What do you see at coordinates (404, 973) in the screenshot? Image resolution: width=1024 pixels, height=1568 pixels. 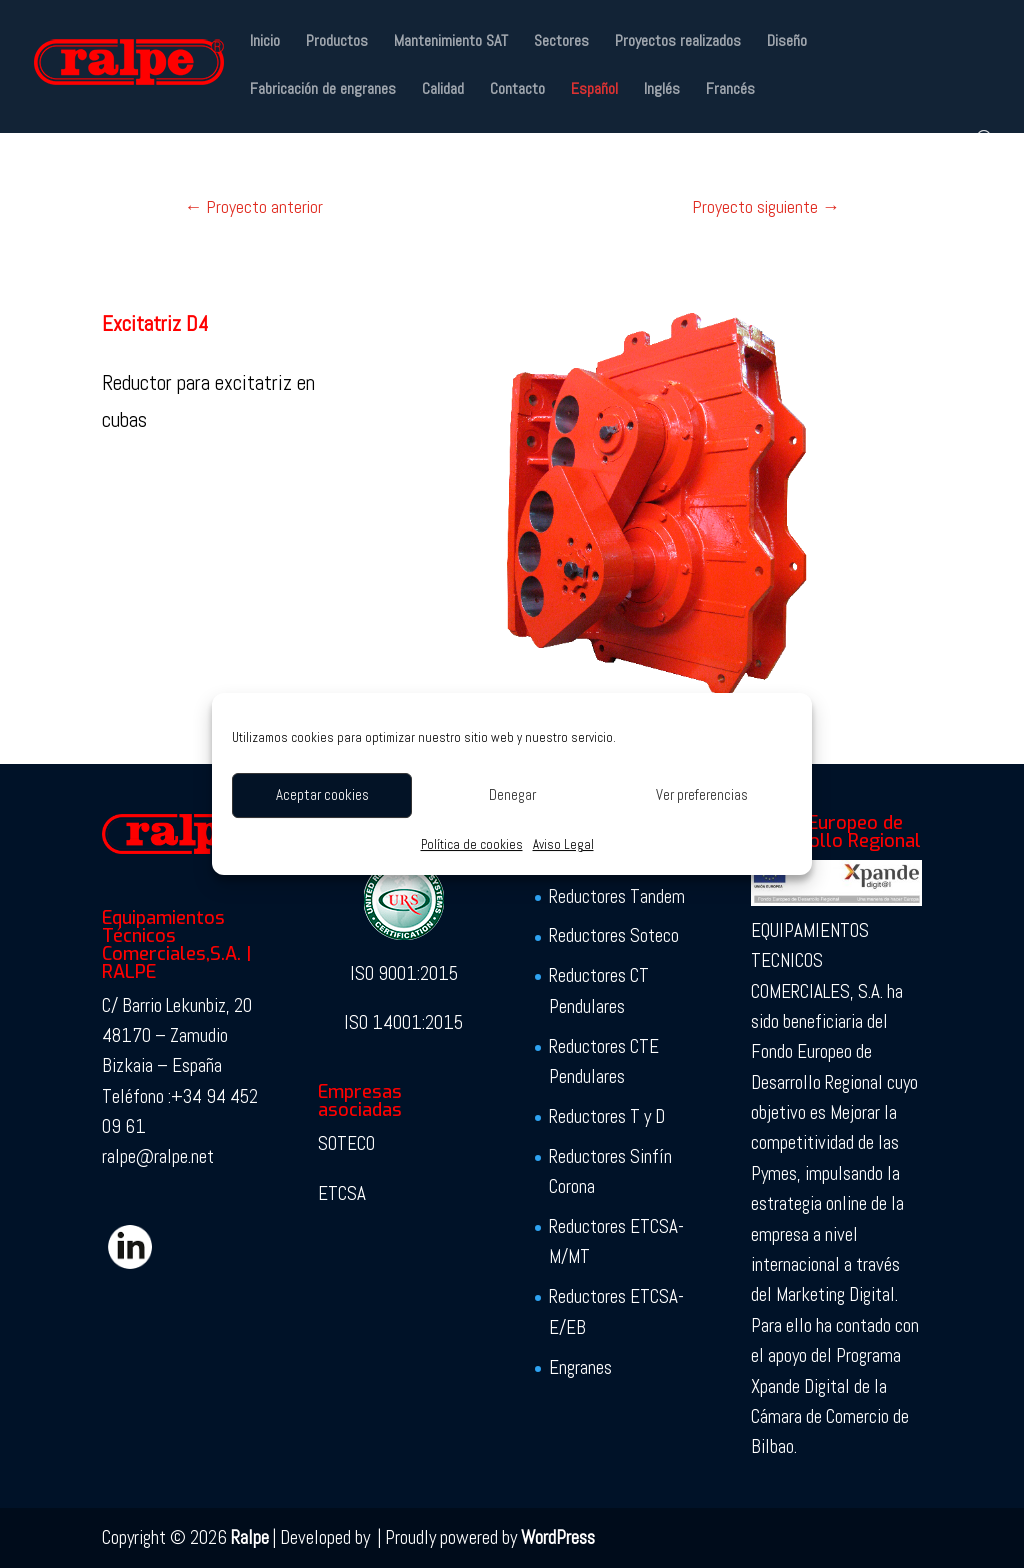 I see `ISO 9001:2015` at bounding box center [404, 973].